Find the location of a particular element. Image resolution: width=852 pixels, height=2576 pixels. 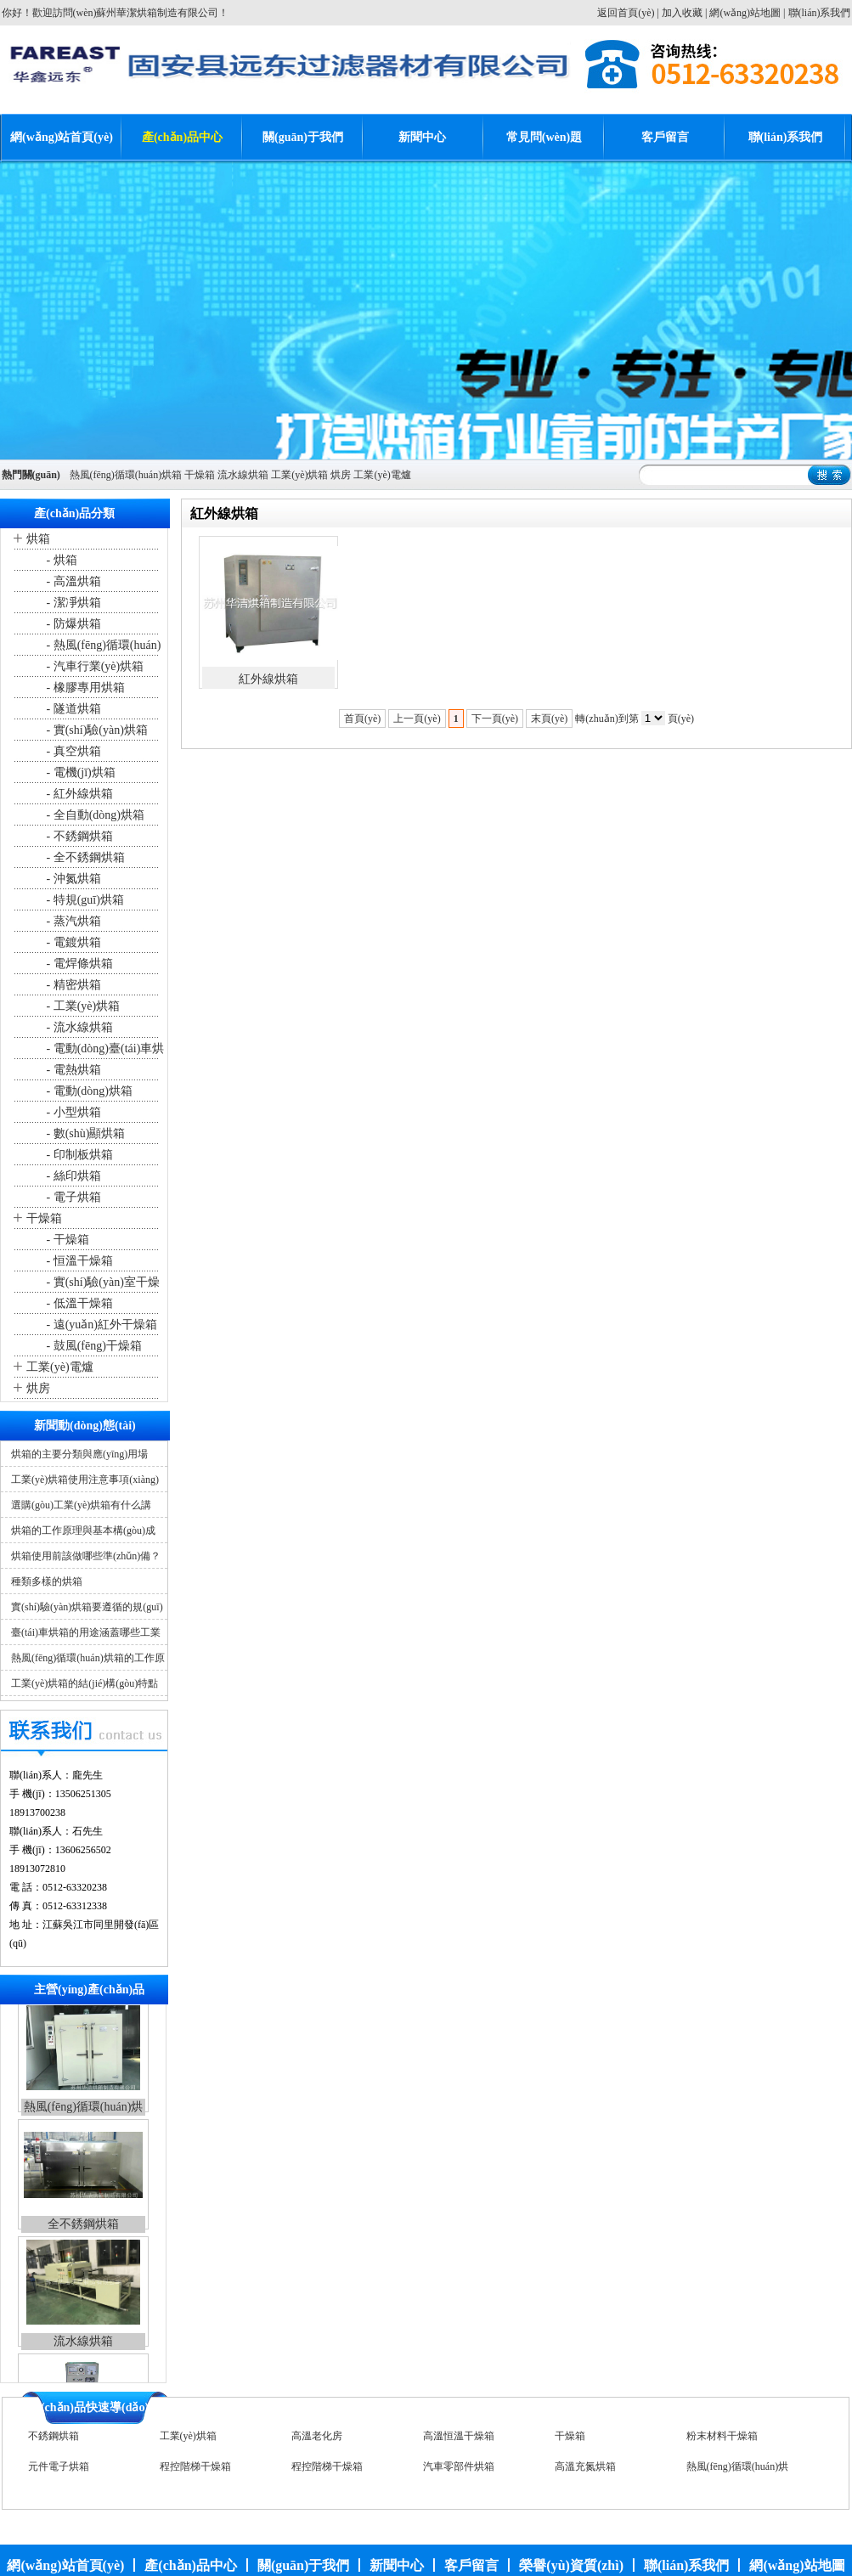

- 低溫干燥箱 is located at coordinates (78, 1303).